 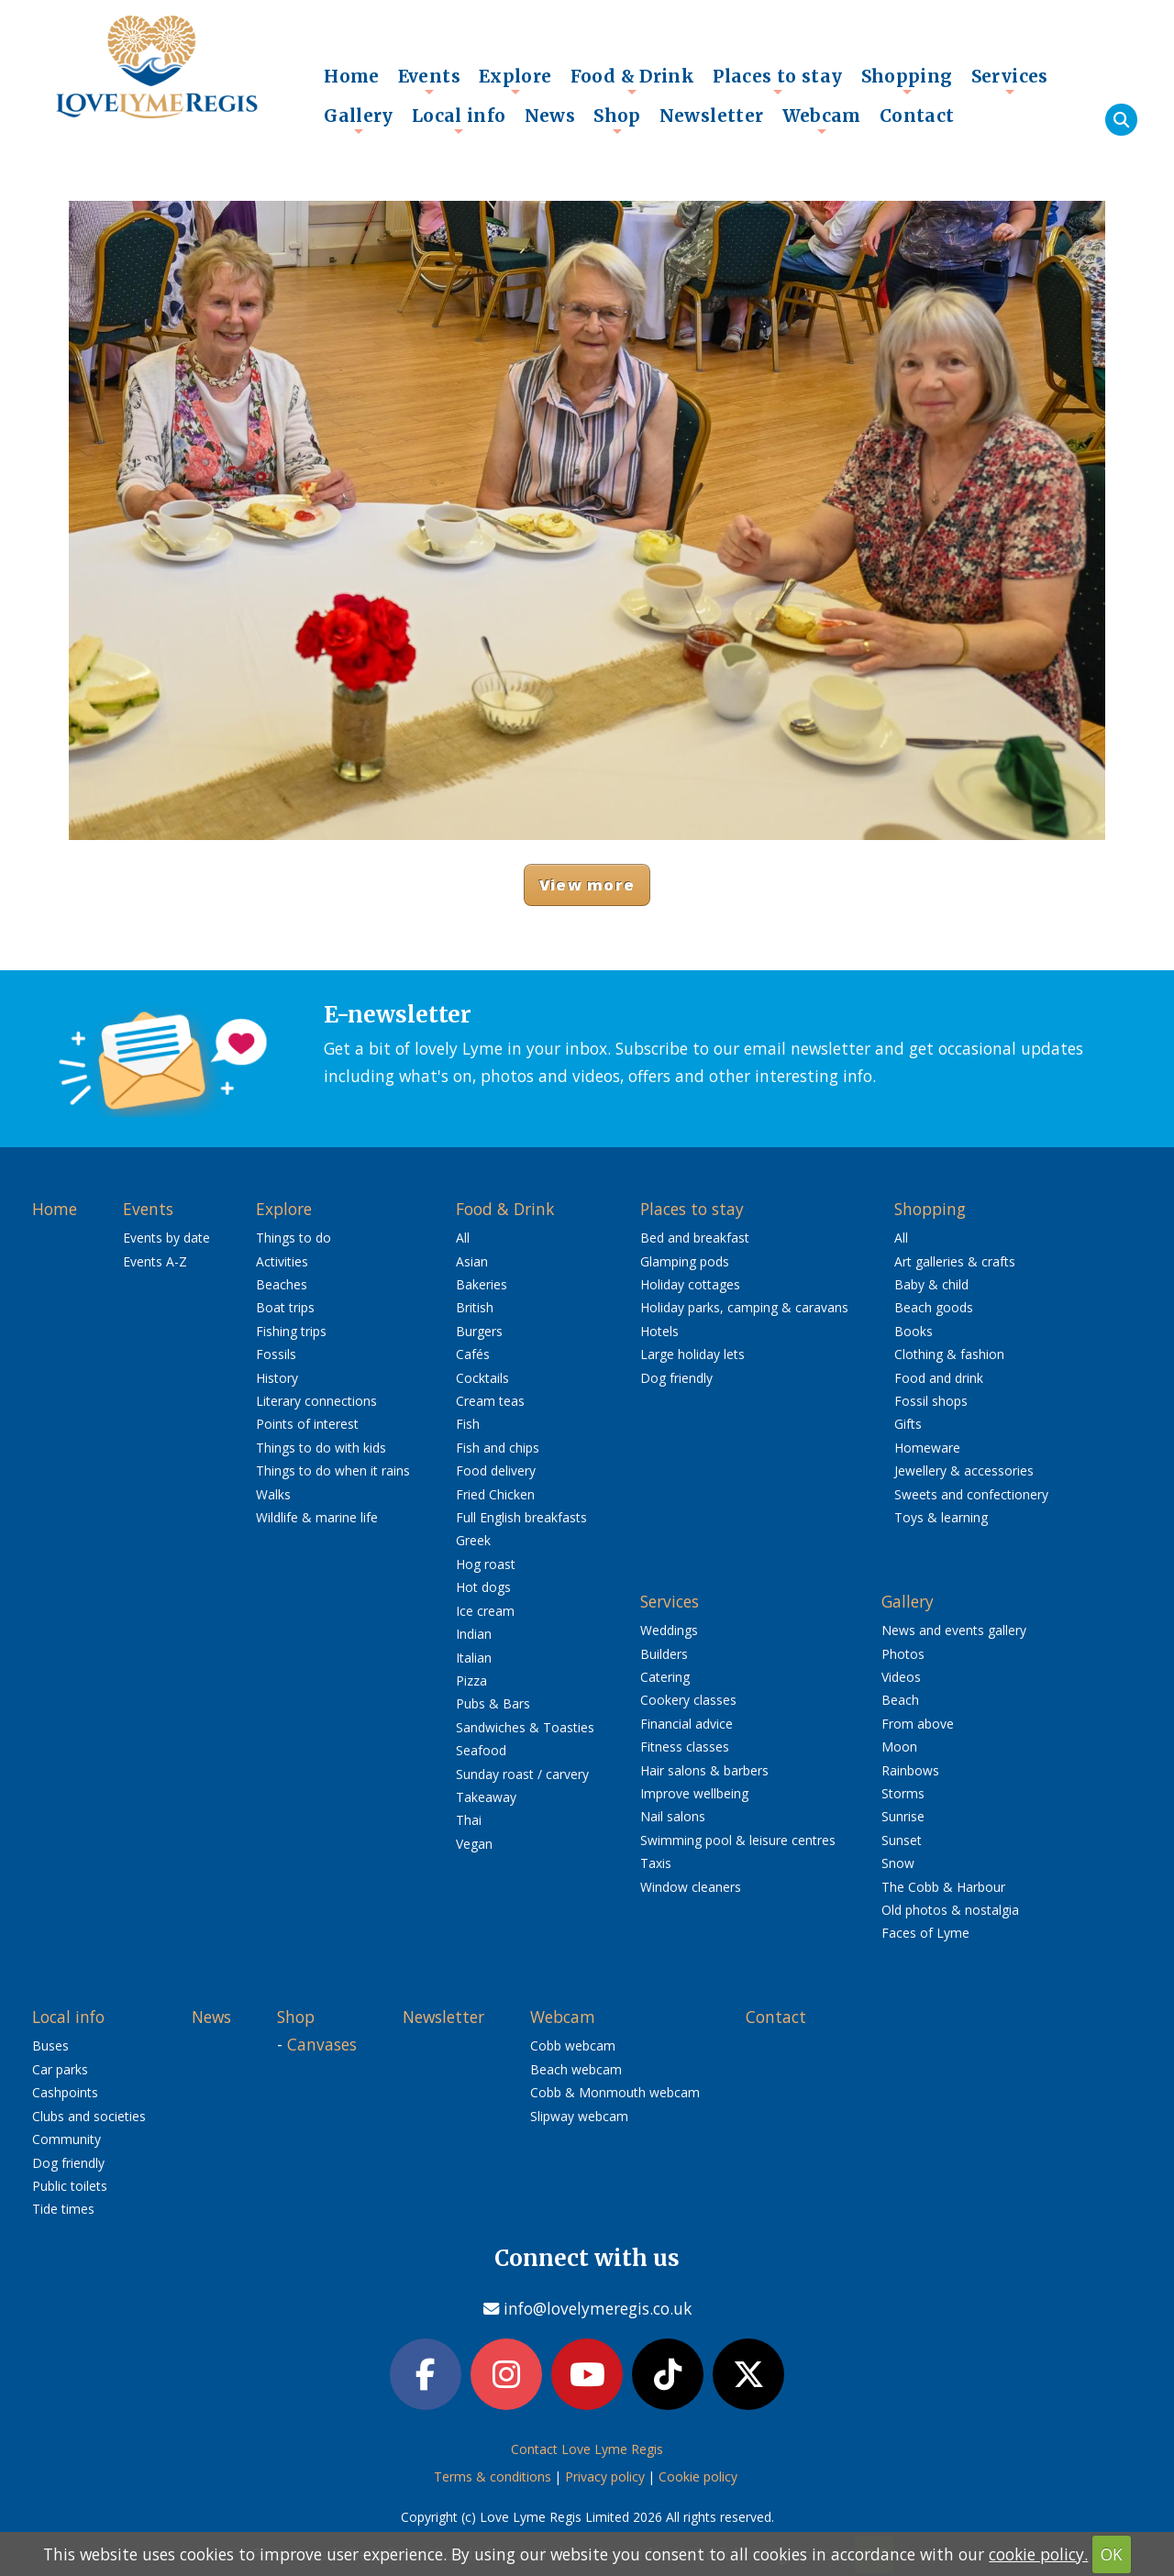 What do you see at coordinates (471, 1680) in the screenshot?
I see `Pizza` at bounding box center [471, 1680].